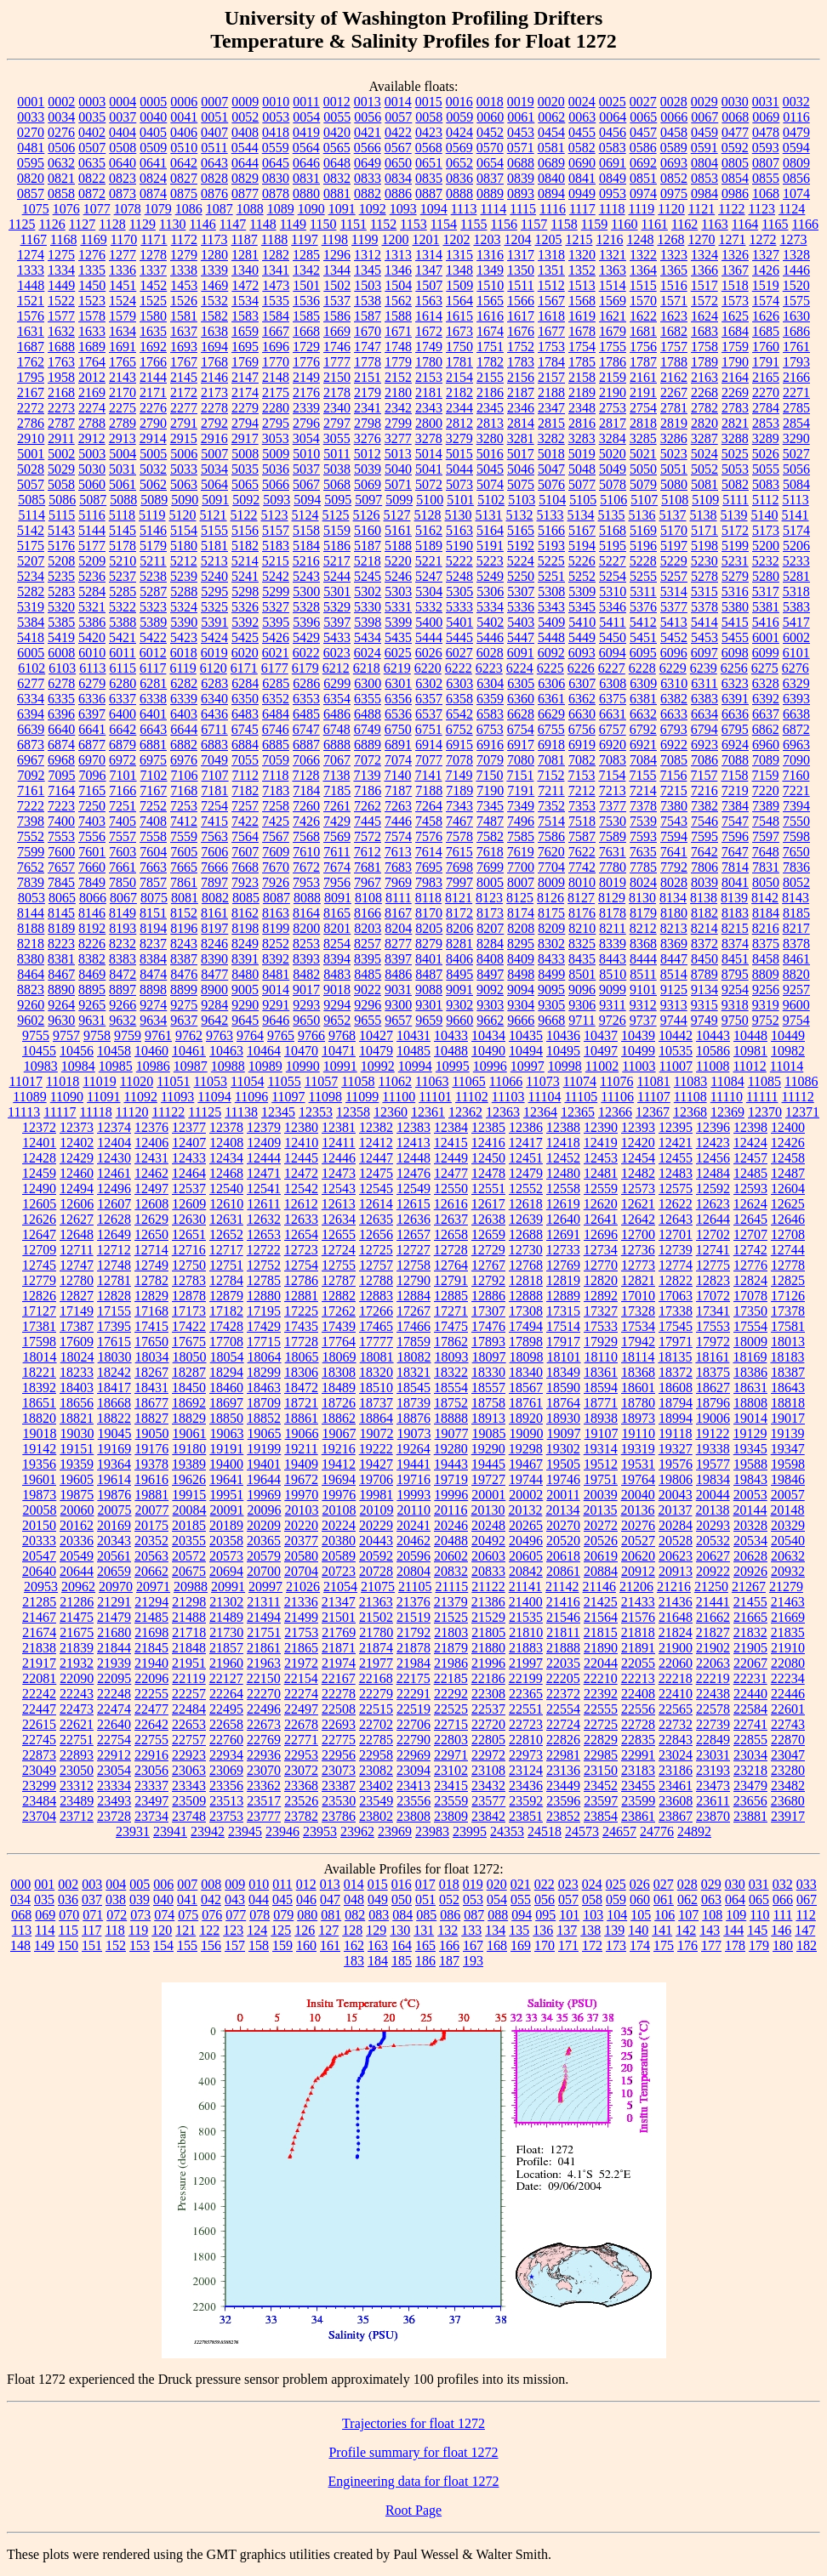 The height and width of the screenshot is (2576, 827). I want to click on 17338, so click(676, 1311).